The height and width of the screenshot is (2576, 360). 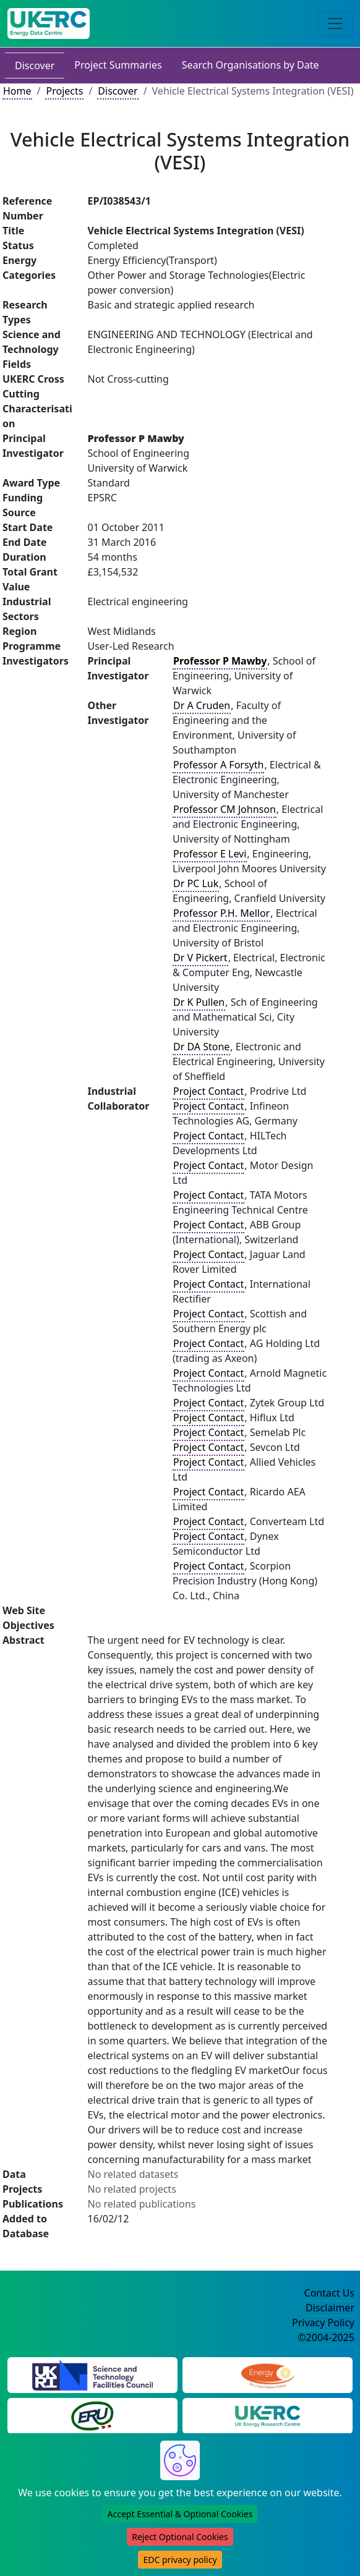 What do you see at coordinates (48, 23) in the screenshot?
I see `[UK Energy Data Centre Home]` at bounding box center [48, 23].